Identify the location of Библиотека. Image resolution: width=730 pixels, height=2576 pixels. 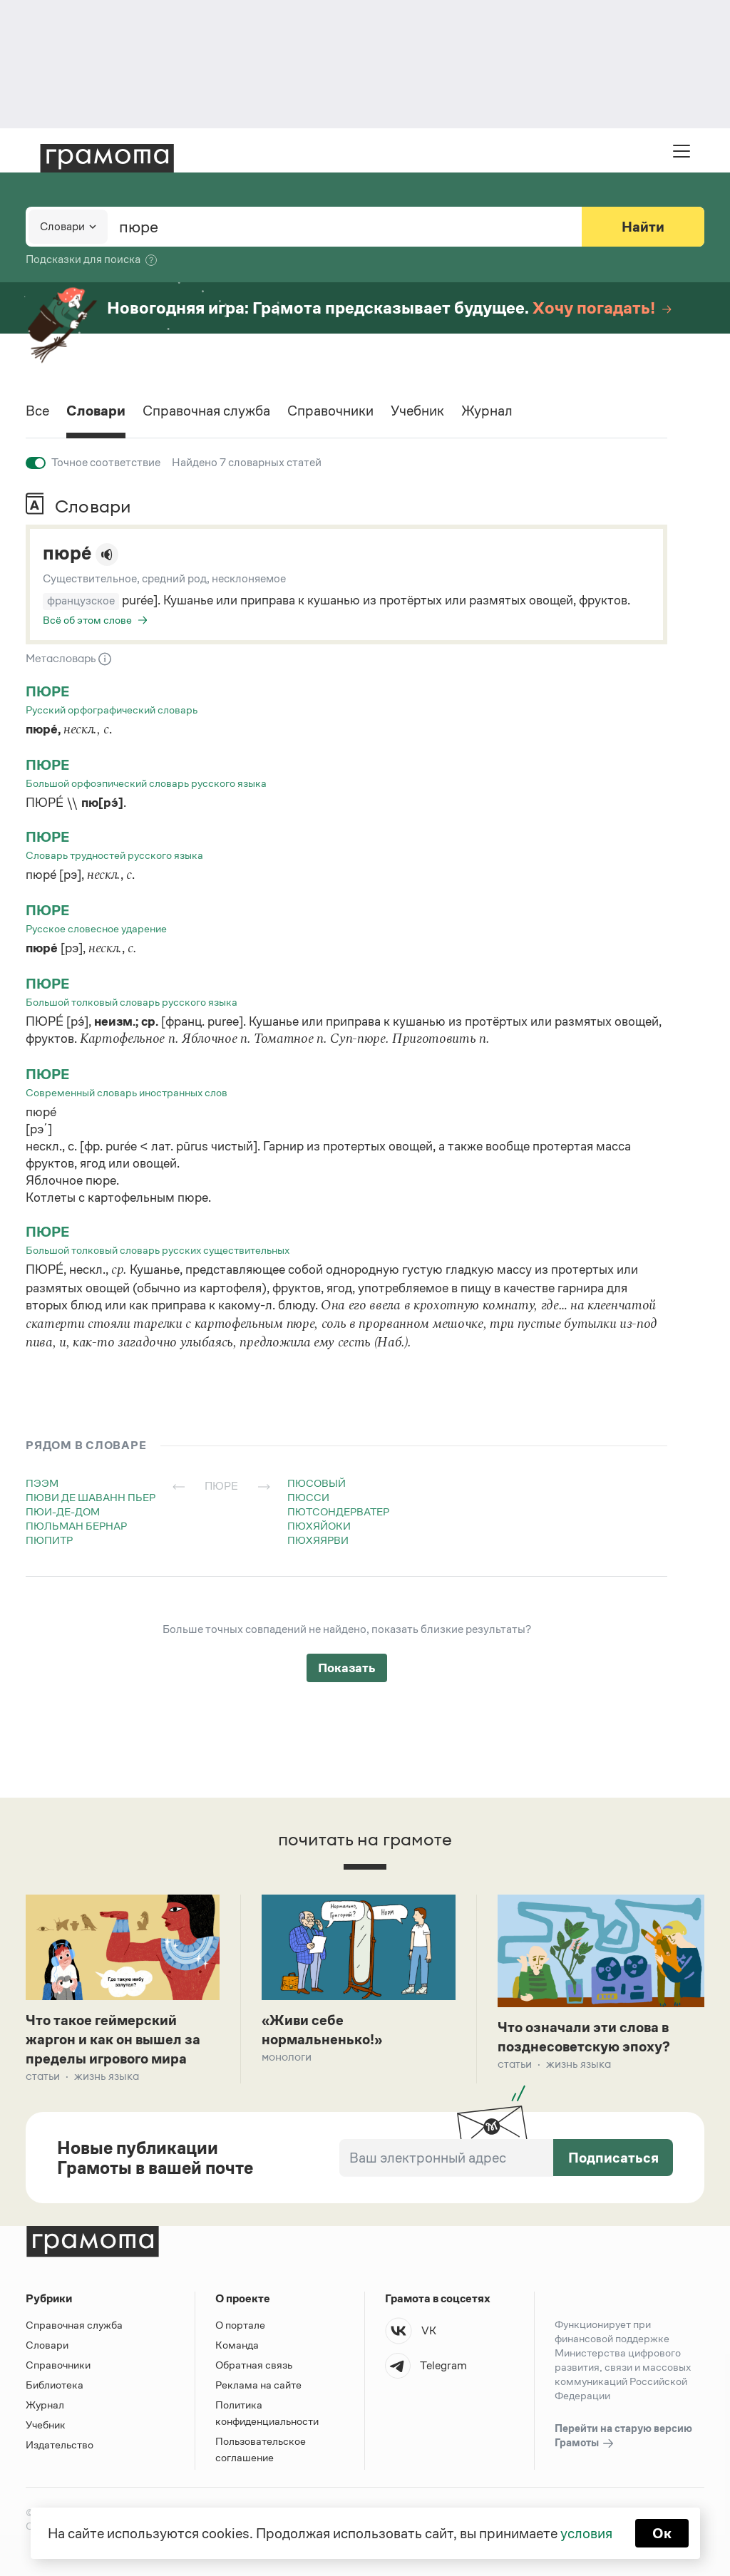
(54, 2385).